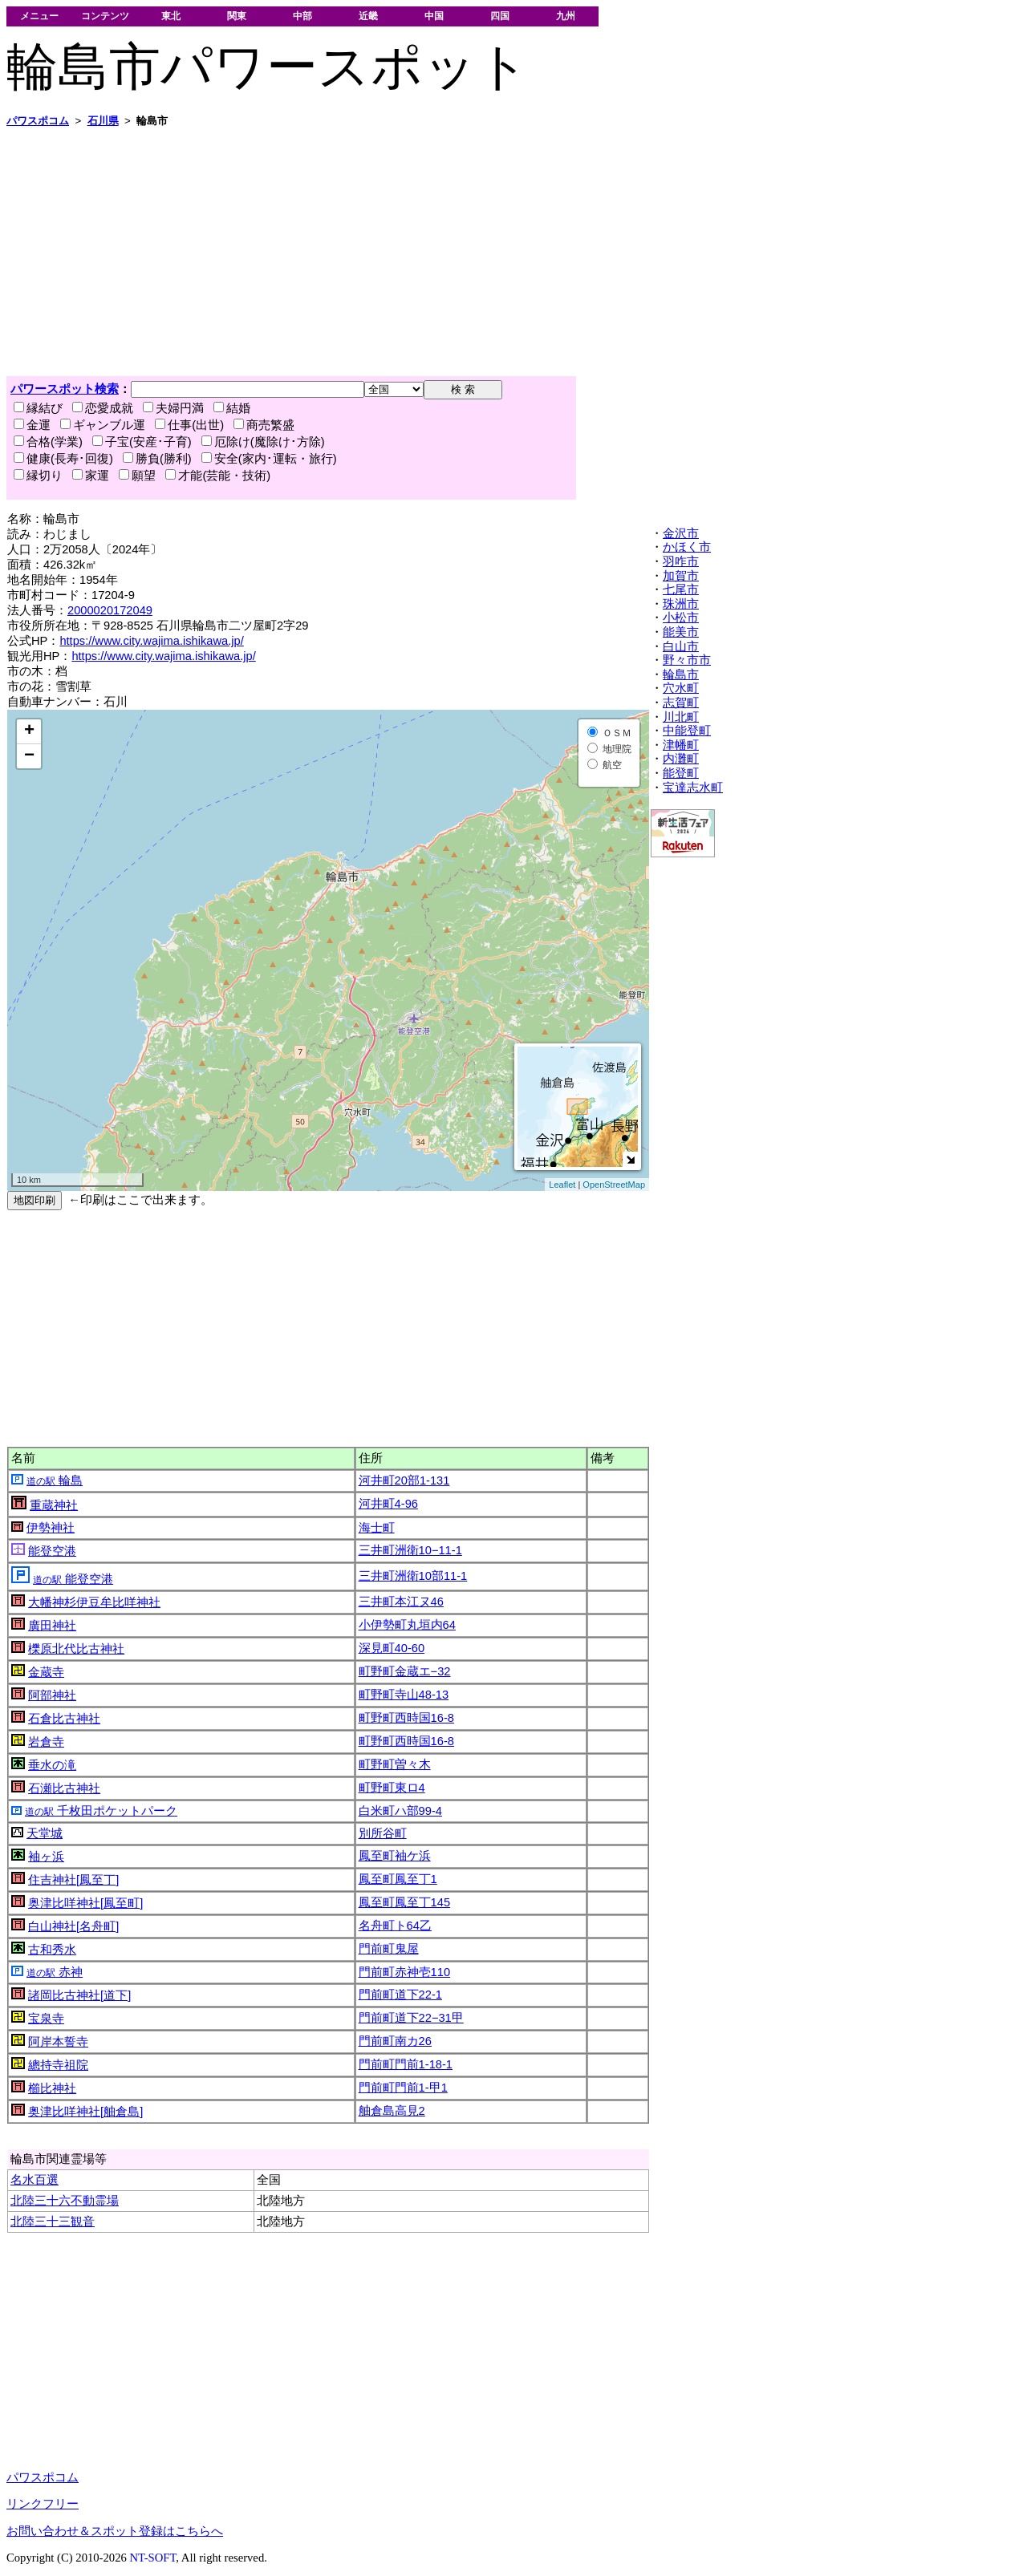 The image size is (1027, 2576). Describe the element at coordinates (217, 475) in the screenshot. I see `才能(芸能・技術)` at that location.